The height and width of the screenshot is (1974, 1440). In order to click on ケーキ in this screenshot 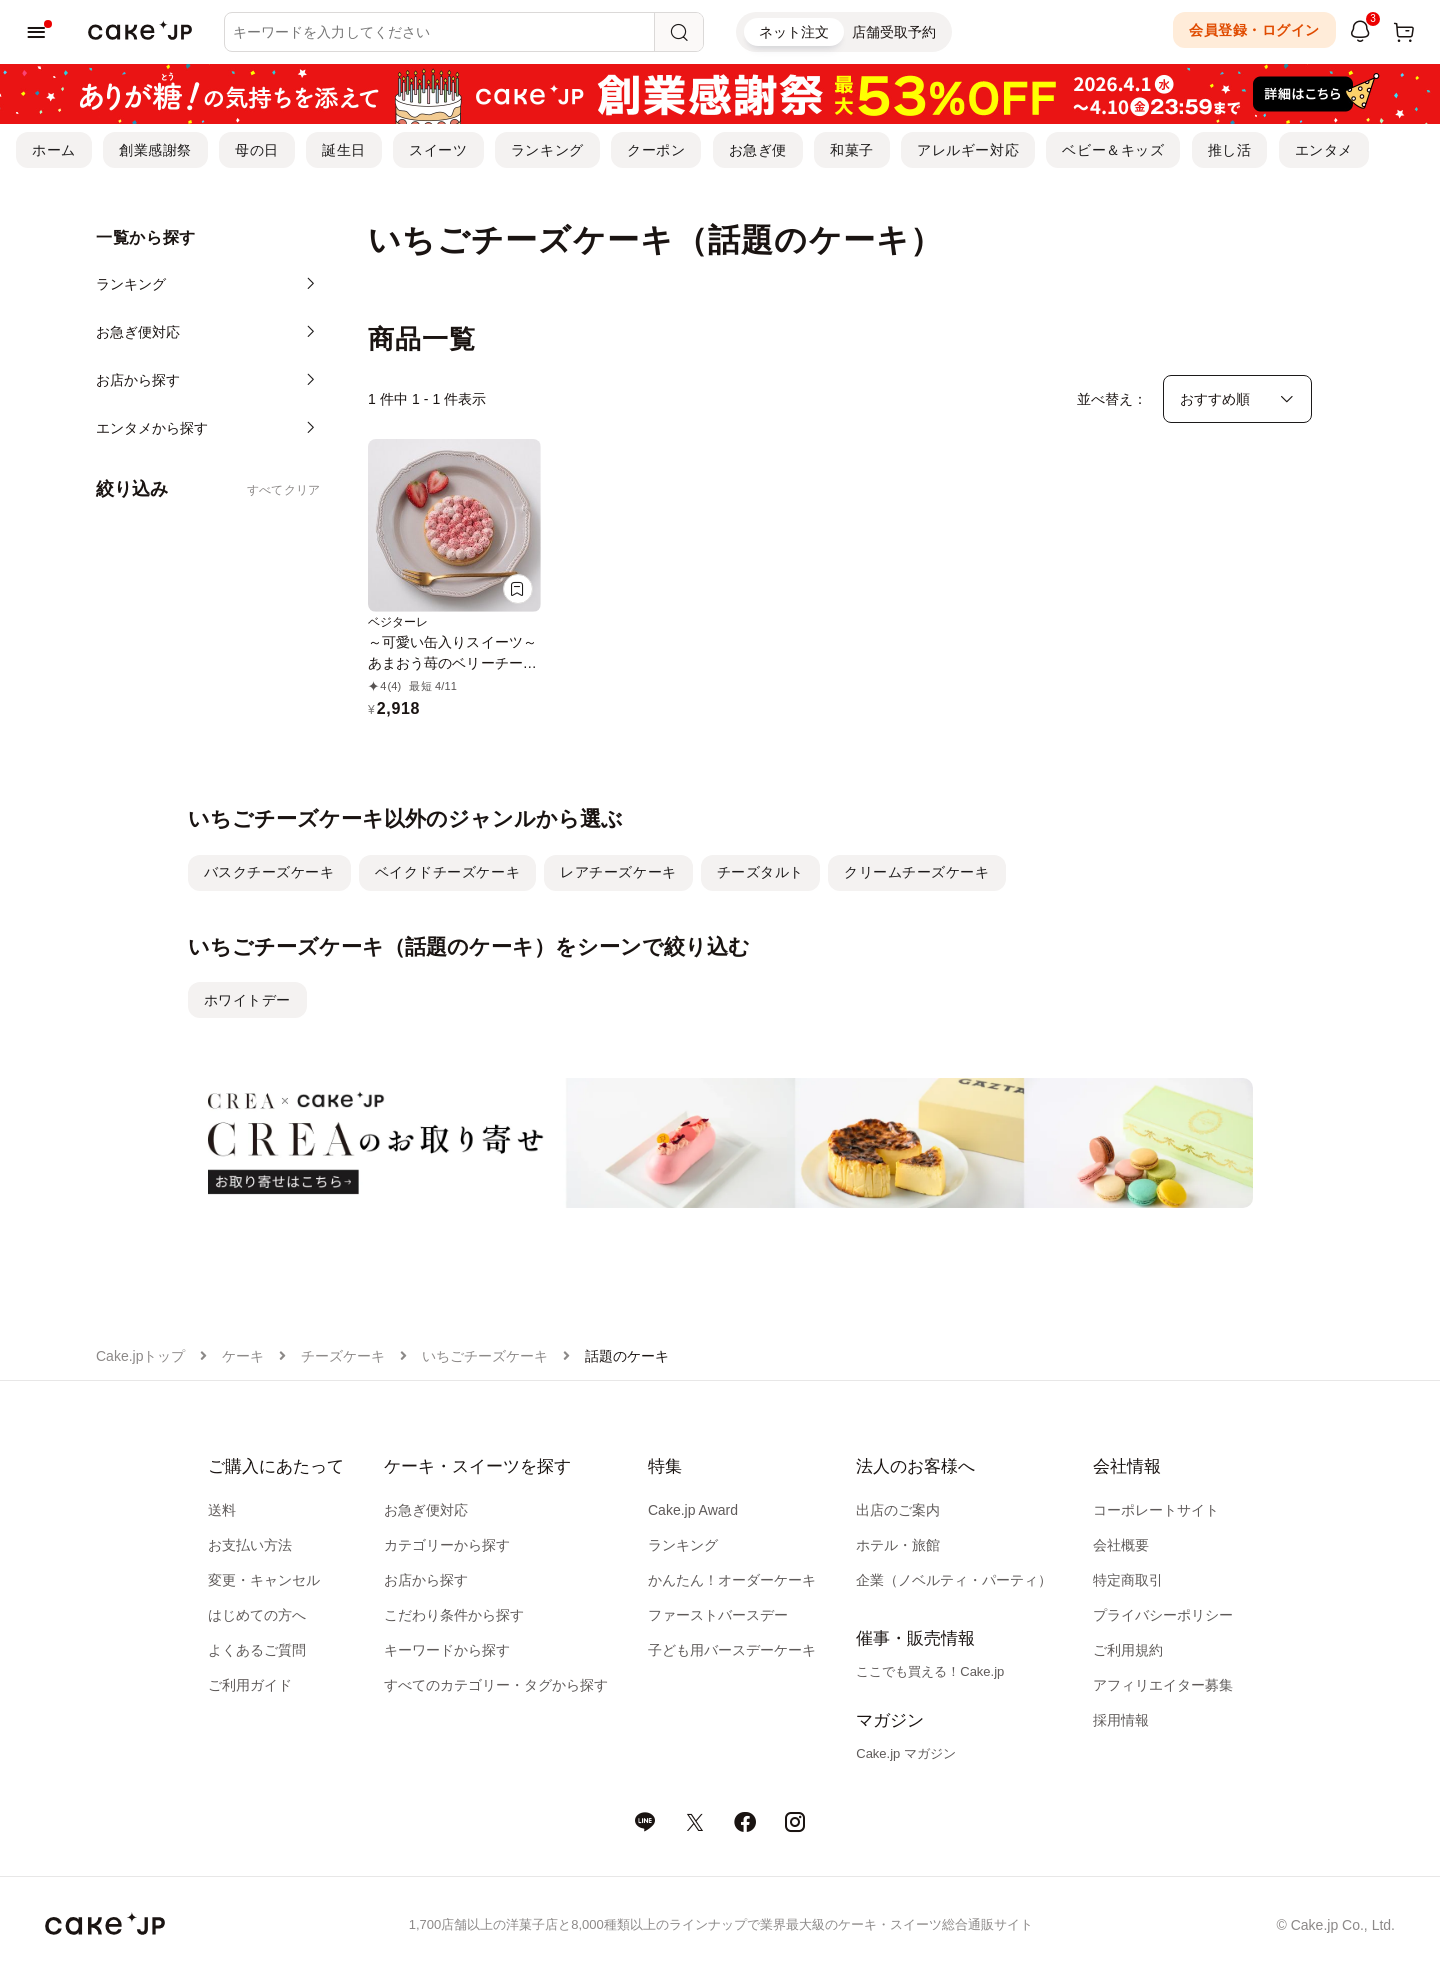, I will do `click(243, 1356)`.